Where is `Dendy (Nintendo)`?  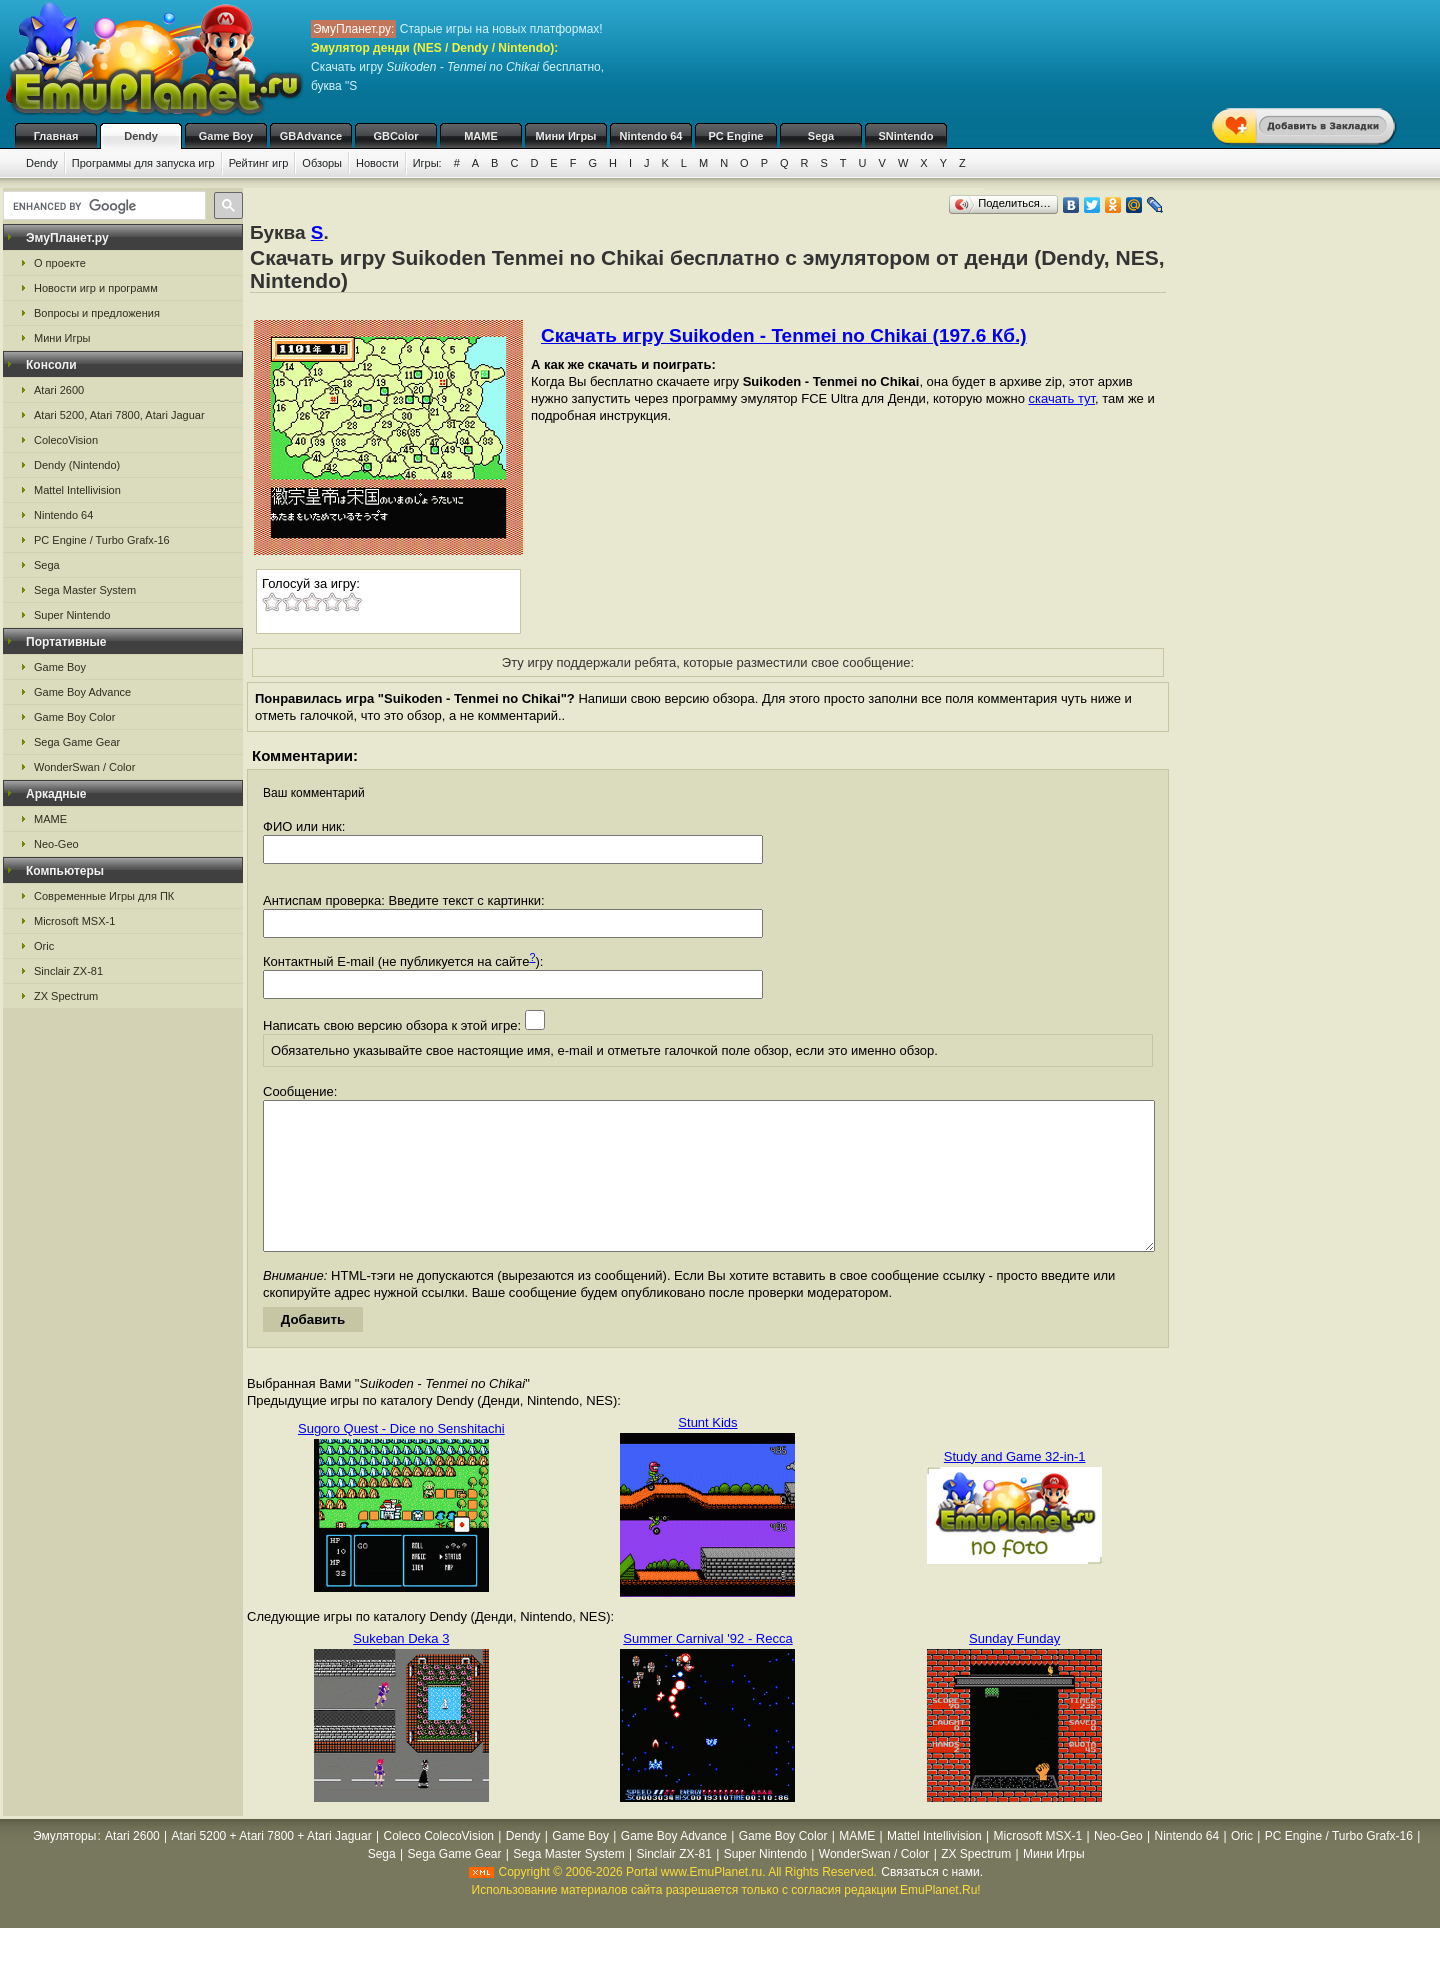
Dendy (Nintendo) is located at coordinates (77, 465).